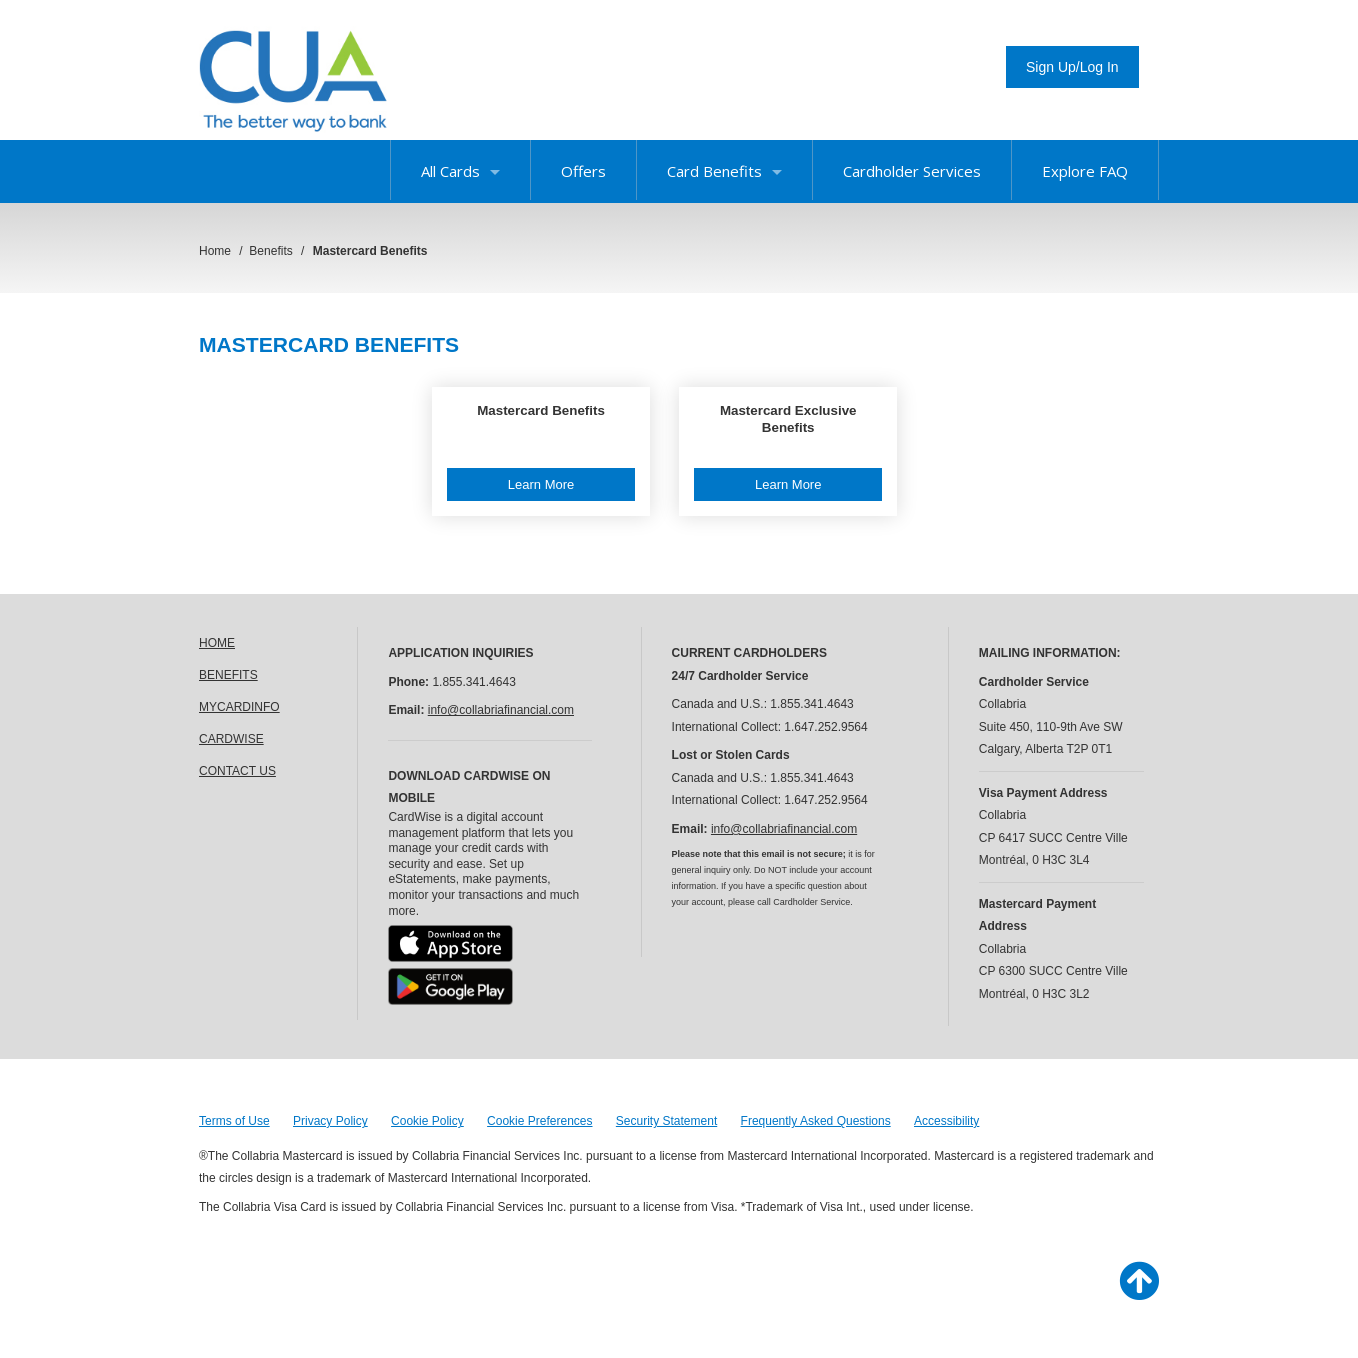  What do you see at coordinates (583, 171) in the screenshot?
I see `Offers` at bounding box center [583, 171].